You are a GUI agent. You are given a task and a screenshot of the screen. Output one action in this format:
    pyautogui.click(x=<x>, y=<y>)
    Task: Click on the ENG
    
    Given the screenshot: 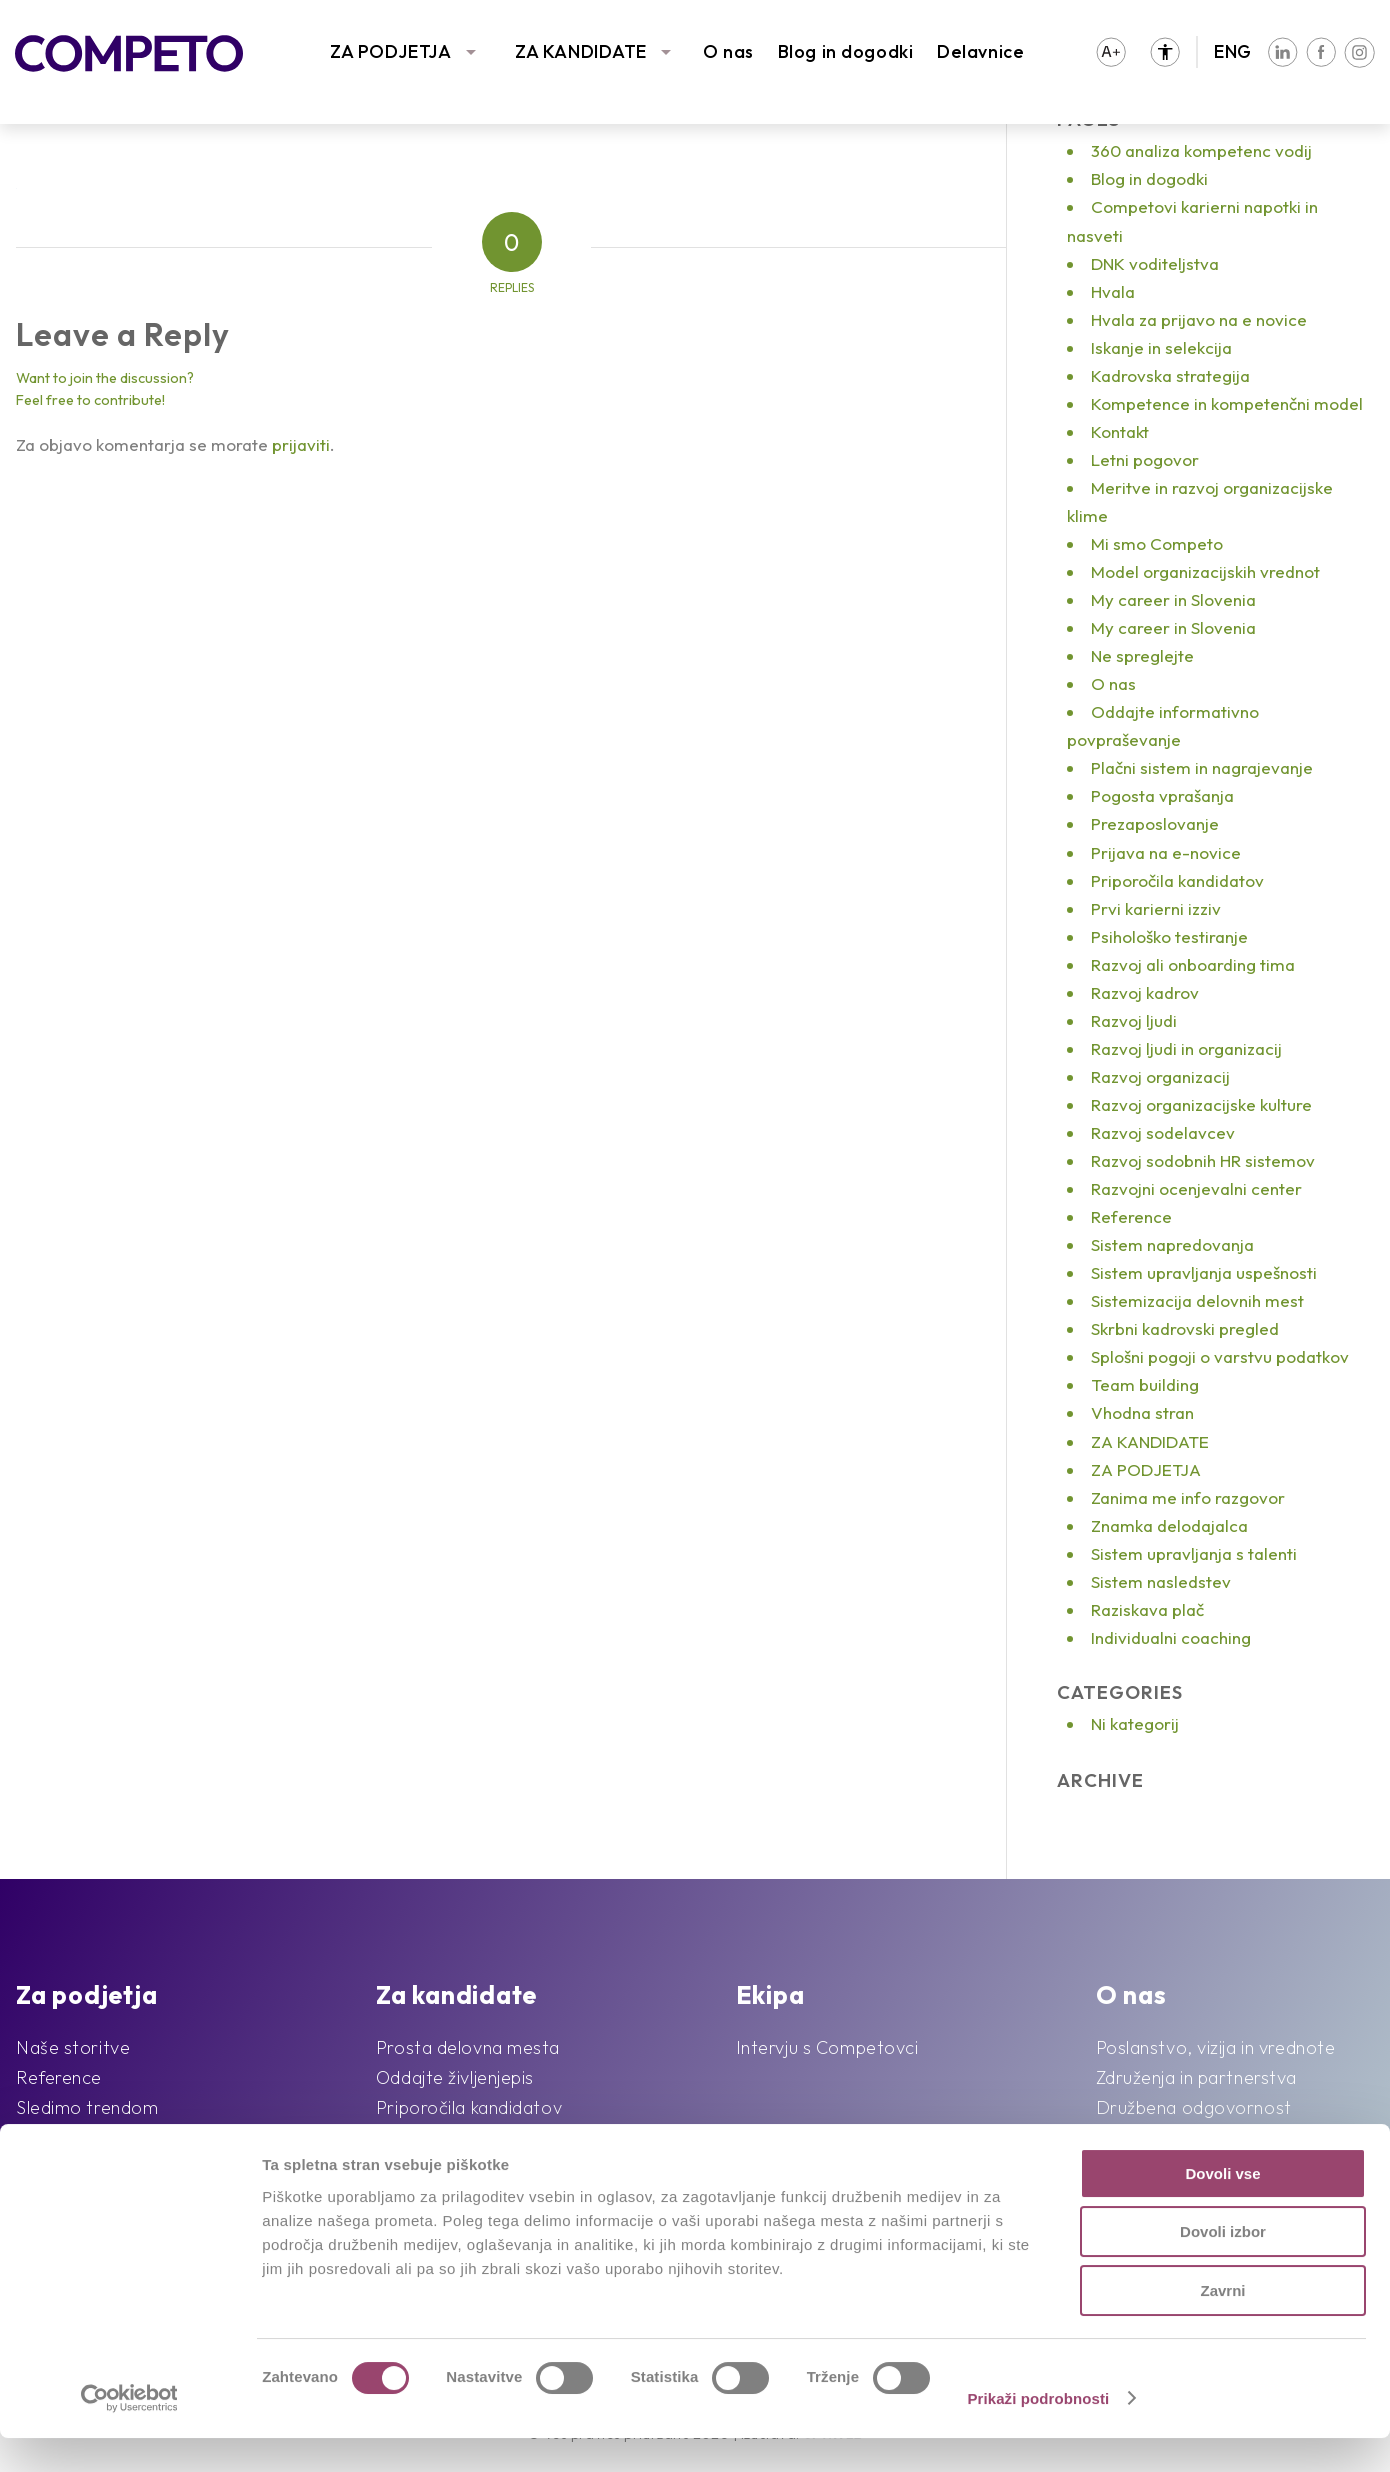 What is the action you would take?
    pyautogui.click(x=1233, y=51)
    